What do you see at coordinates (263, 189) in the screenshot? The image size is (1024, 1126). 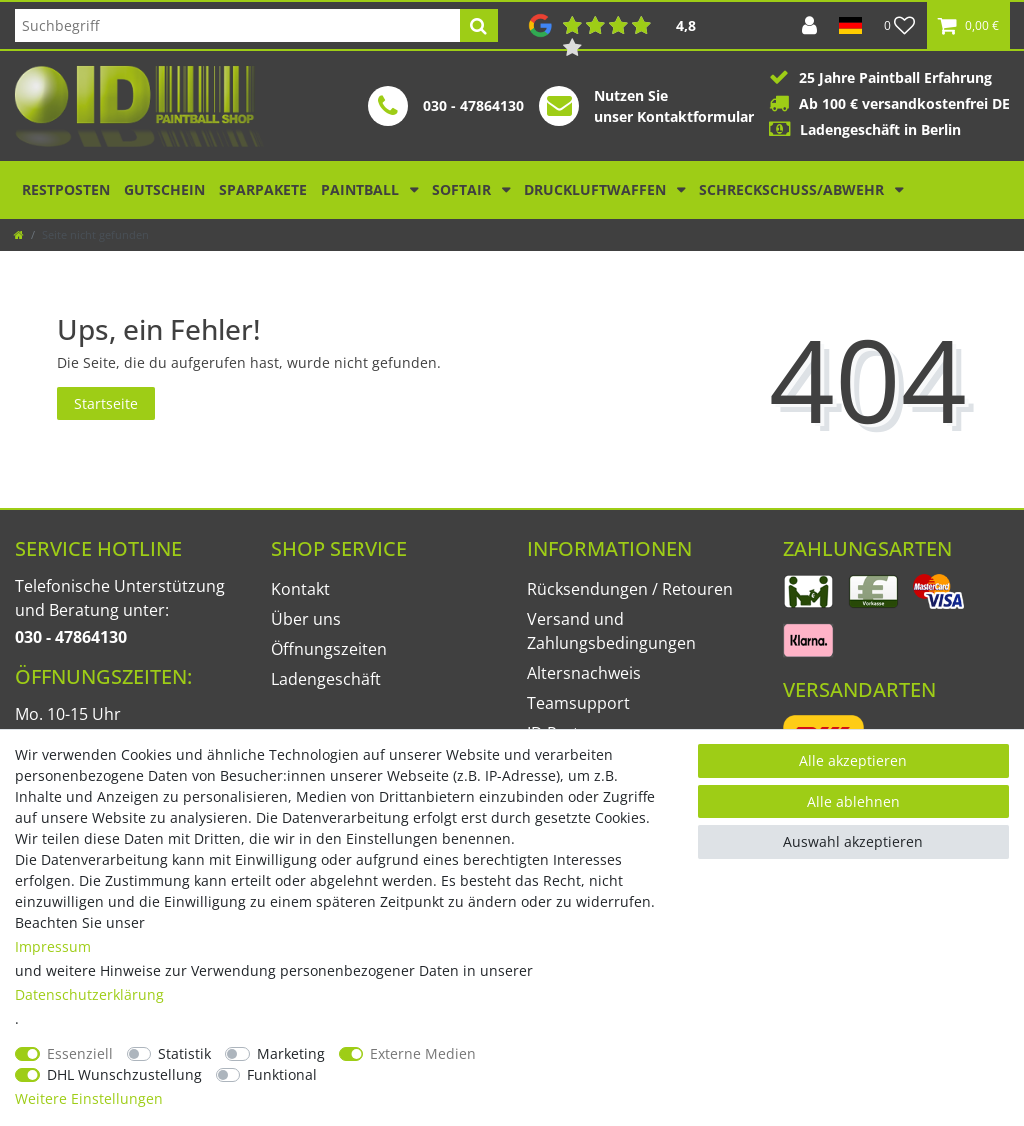 I see `Sparpakete` at bounding box center [263, 189].